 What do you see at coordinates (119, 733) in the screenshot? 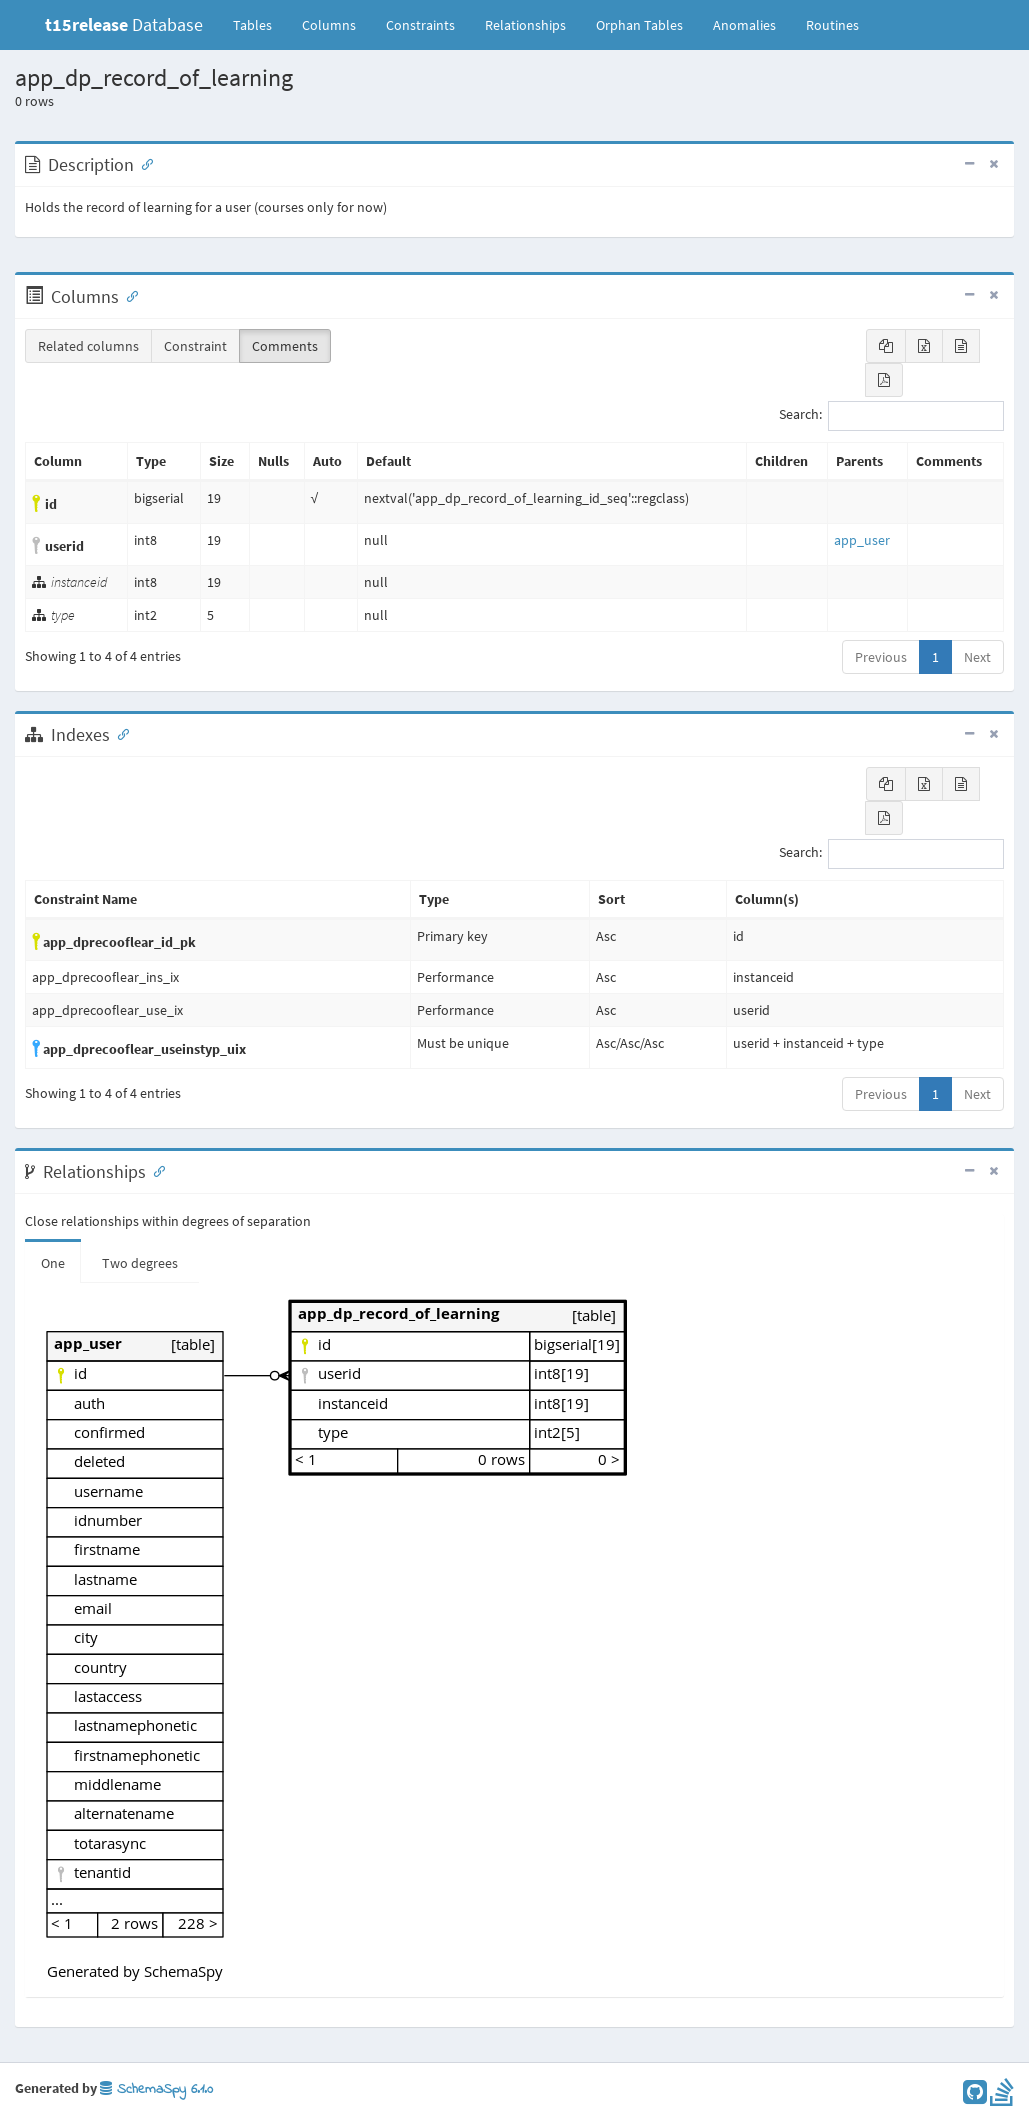
I see `[Anchor link for: Indexes]` at bounding box center [119, 733].